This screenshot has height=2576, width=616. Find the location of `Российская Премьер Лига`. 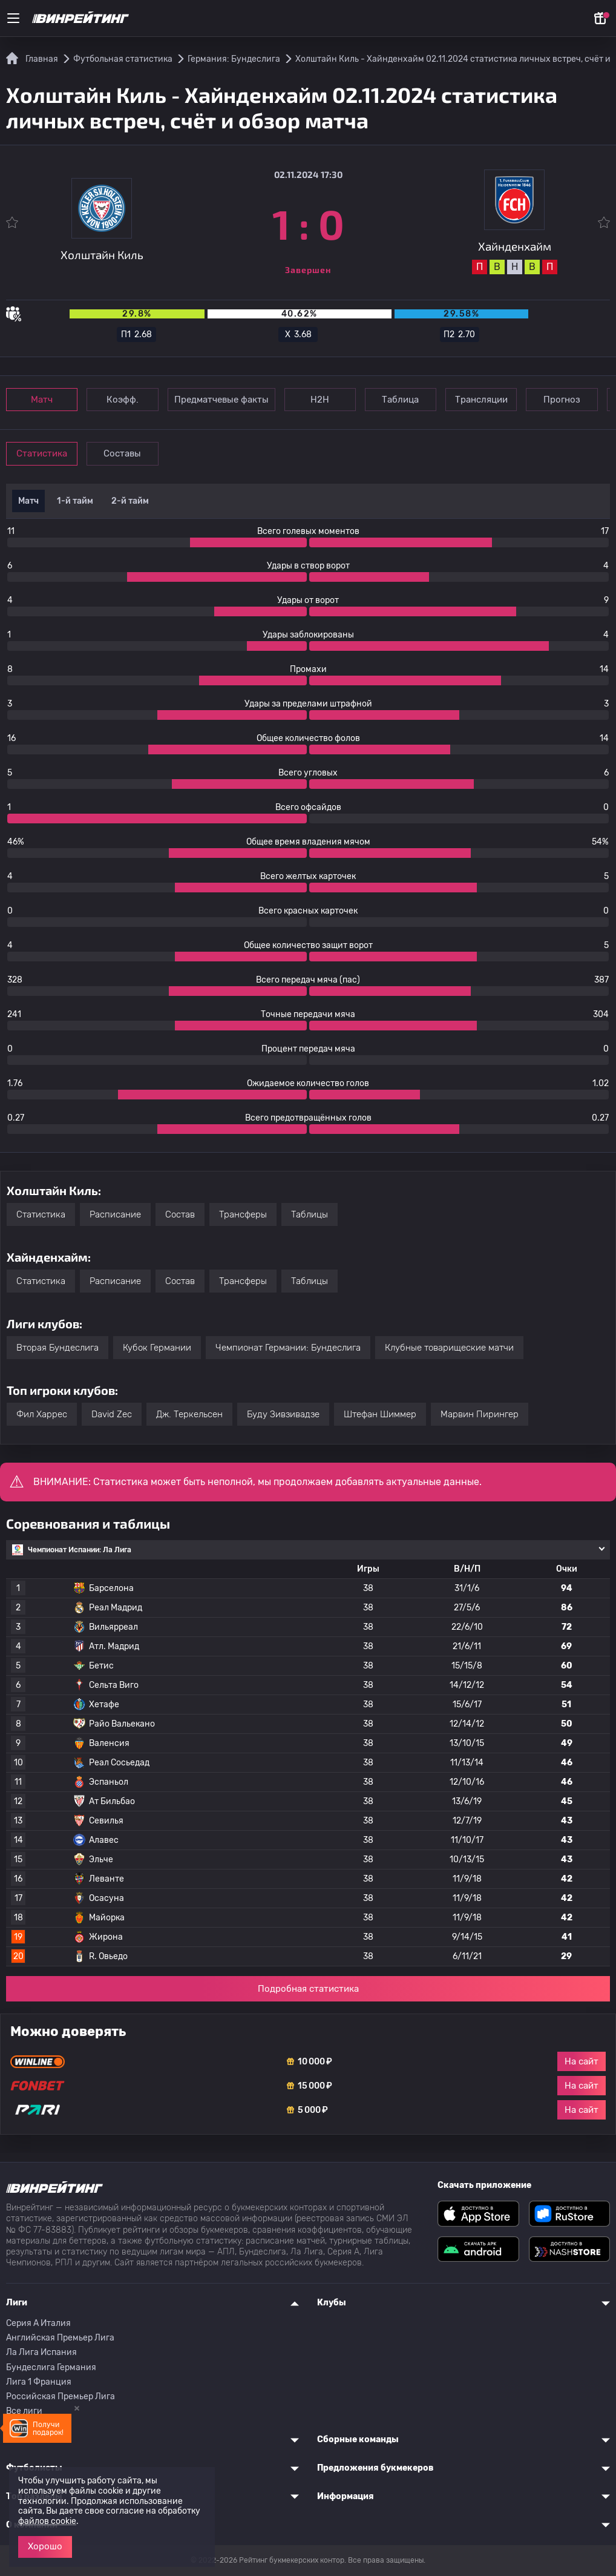

Российская Премьер Лига is located at coordinates (60, 2396).